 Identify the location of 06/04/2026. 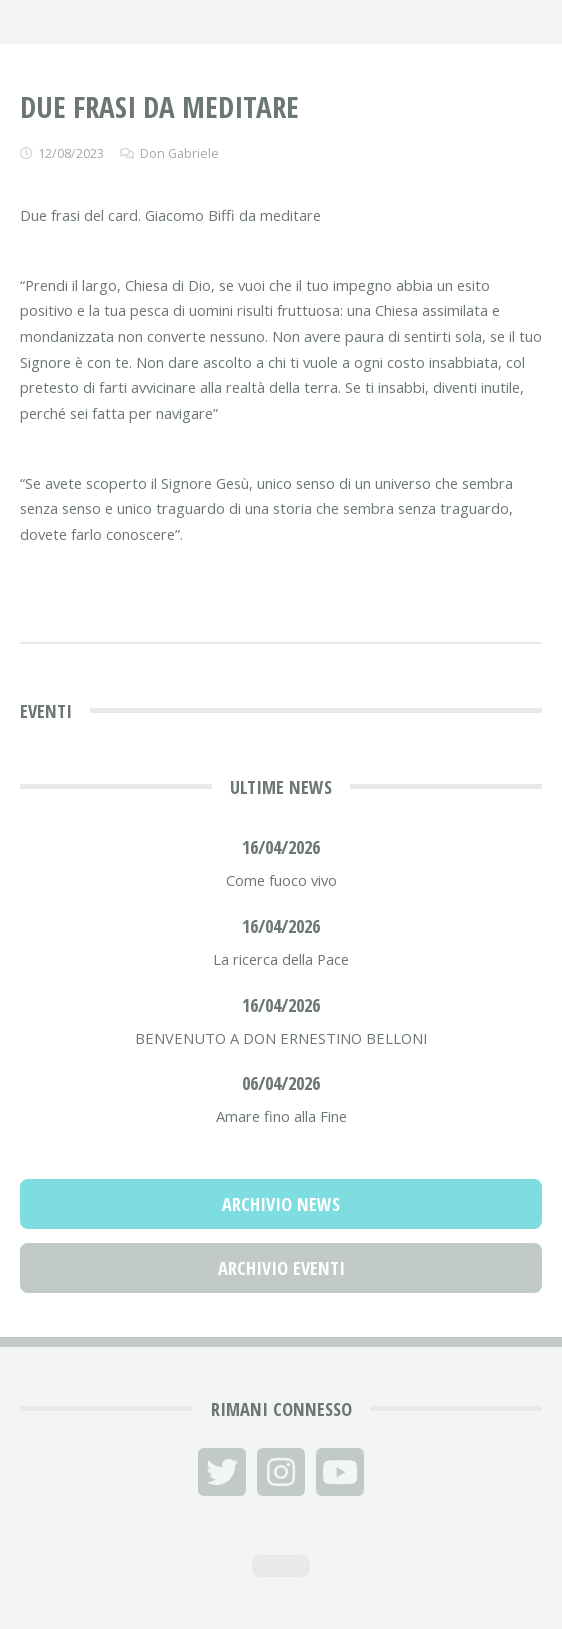
(281, 1082).